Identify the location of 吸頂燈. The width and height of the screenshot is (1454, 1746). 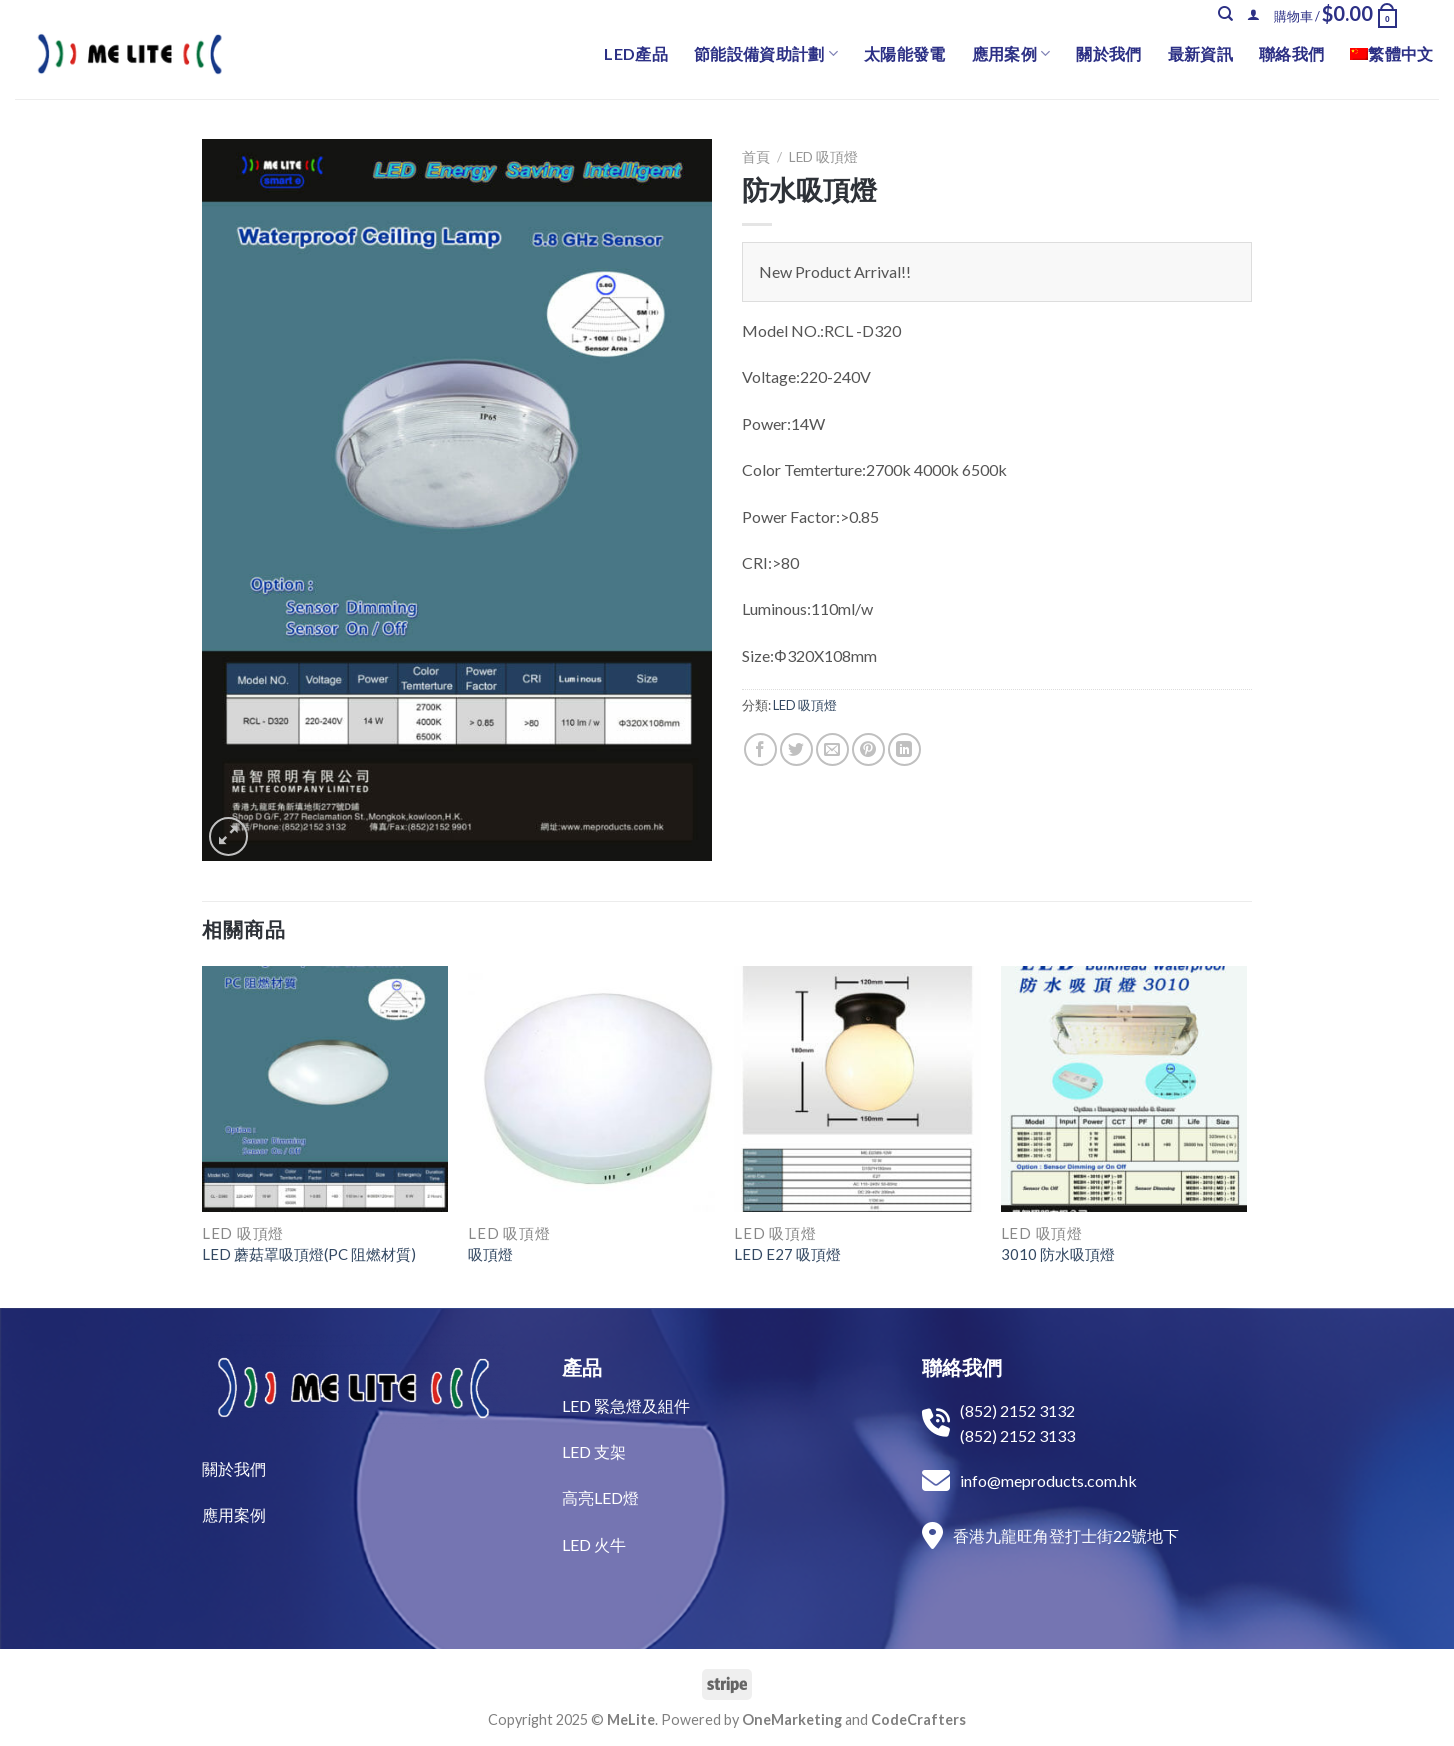
(490, 1254).